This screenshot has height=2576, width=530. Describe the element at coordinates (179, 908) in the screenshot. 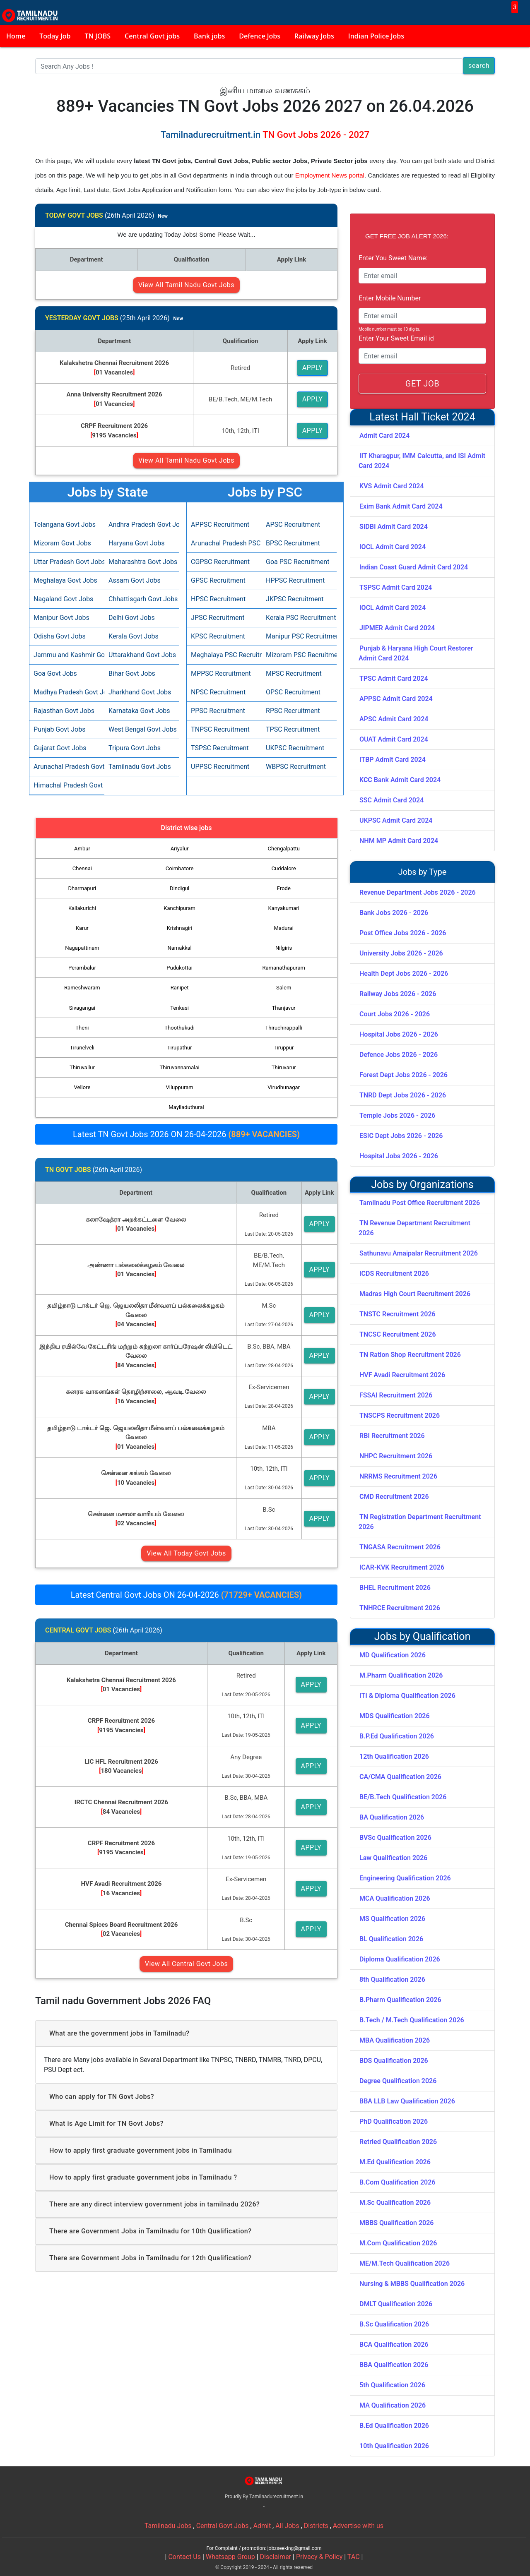

I see `Kanchipuram` at that location.